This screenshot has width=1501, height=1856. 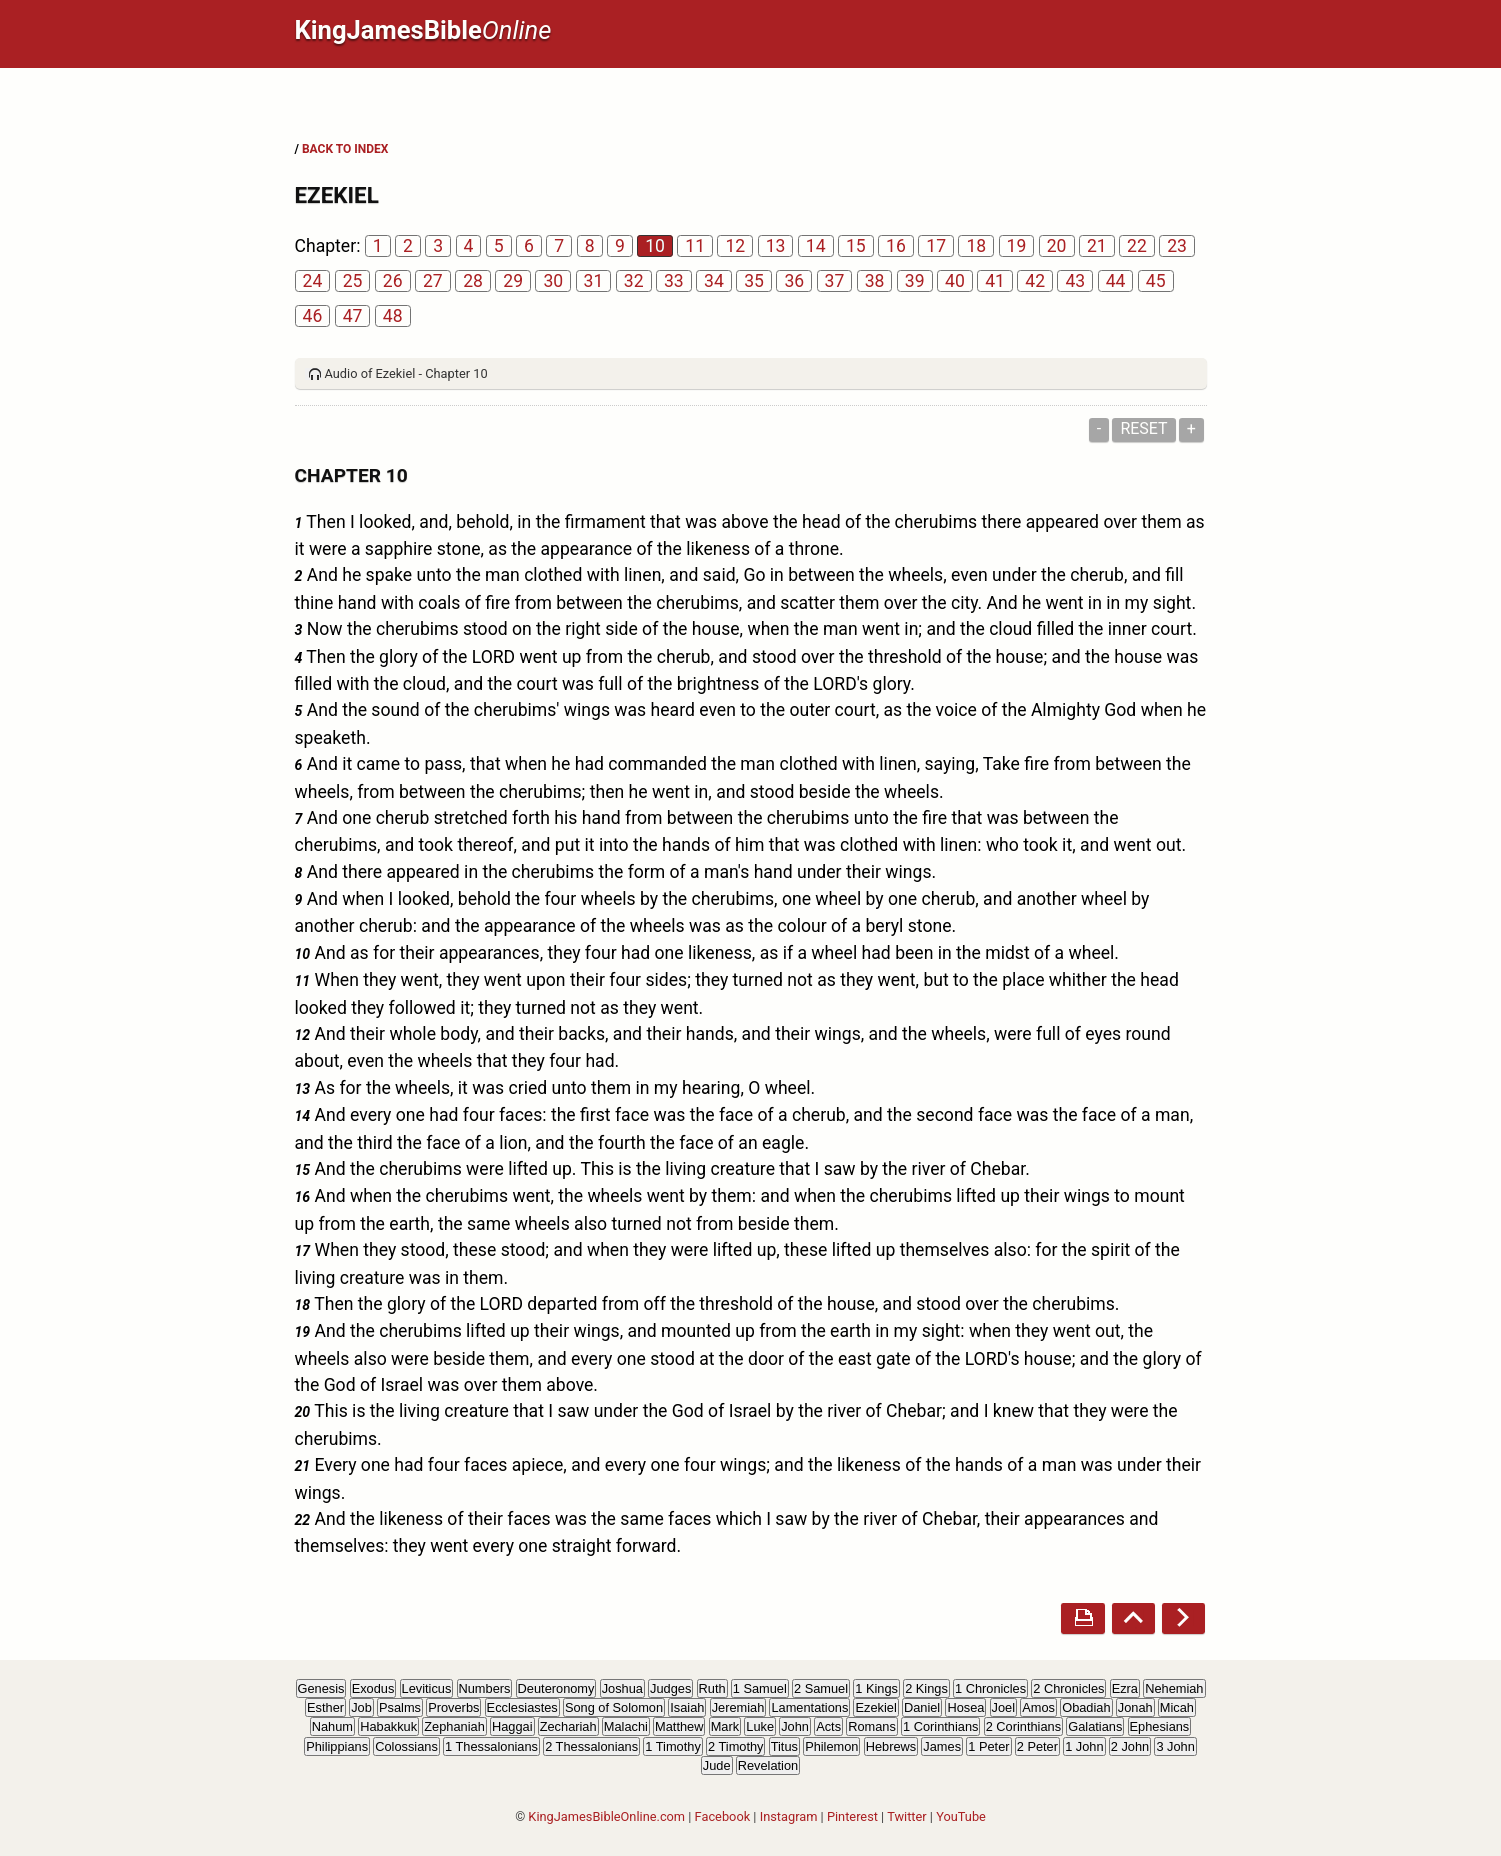 What do you see at coordinates (1023, 1726) in the screenshot?
I see `2 Corinthians` at bounding box center [1023, 1726].